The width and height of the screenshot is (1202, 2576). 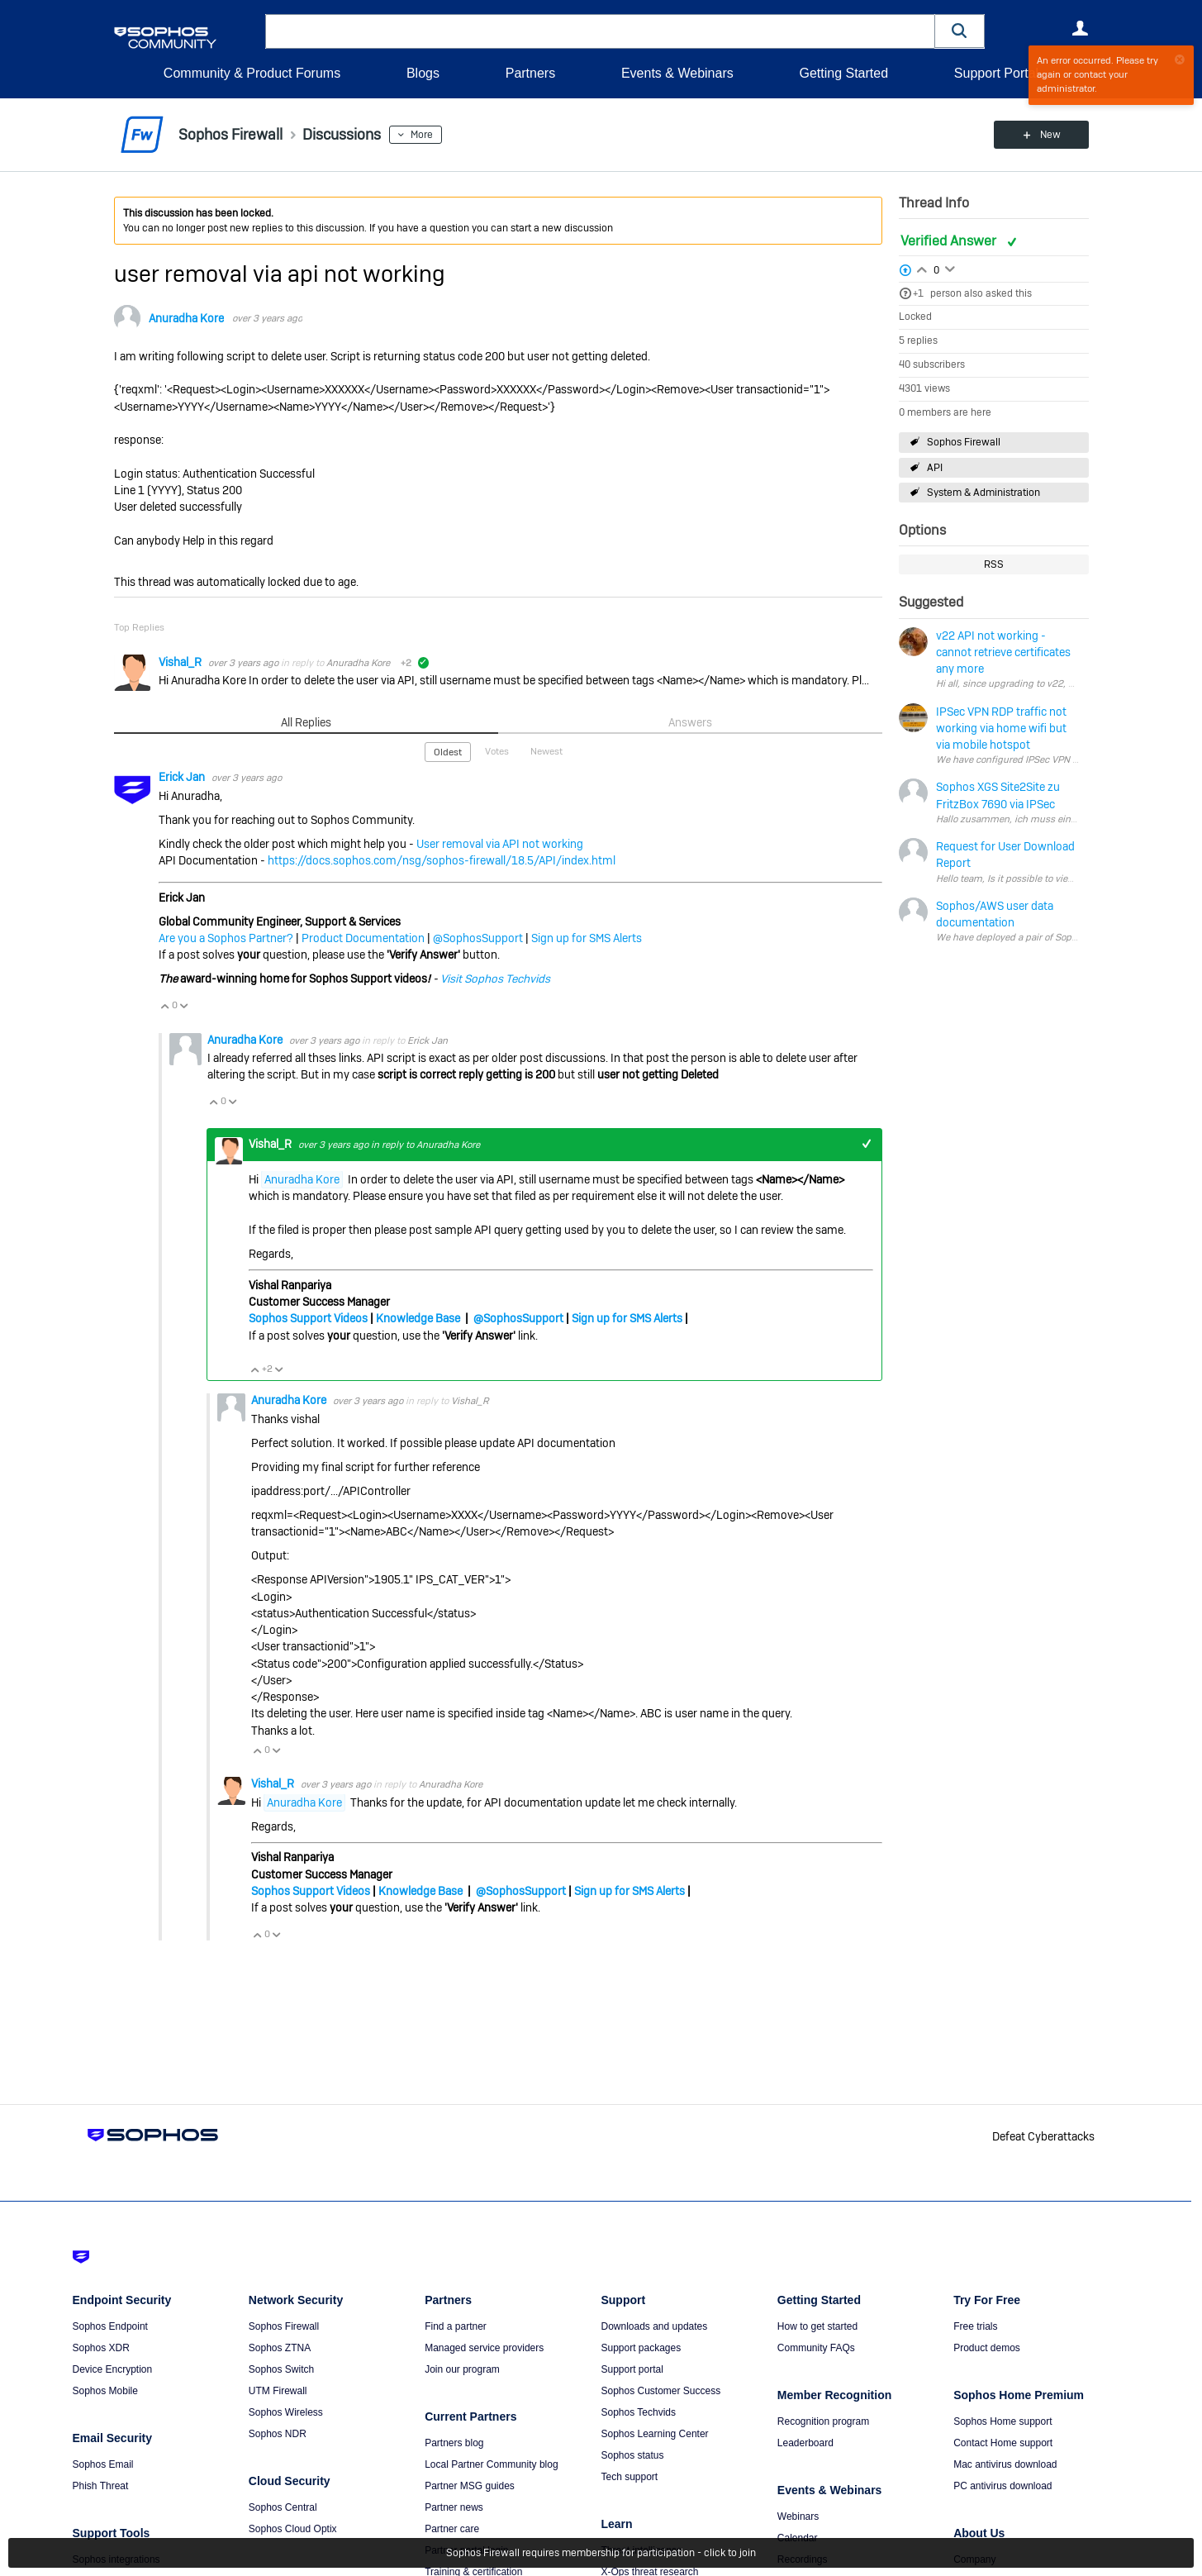 What do you see at coordinates (103, 2464) in the screenshot?
I see `Sophos Email` at bounding box center [103, 2464].